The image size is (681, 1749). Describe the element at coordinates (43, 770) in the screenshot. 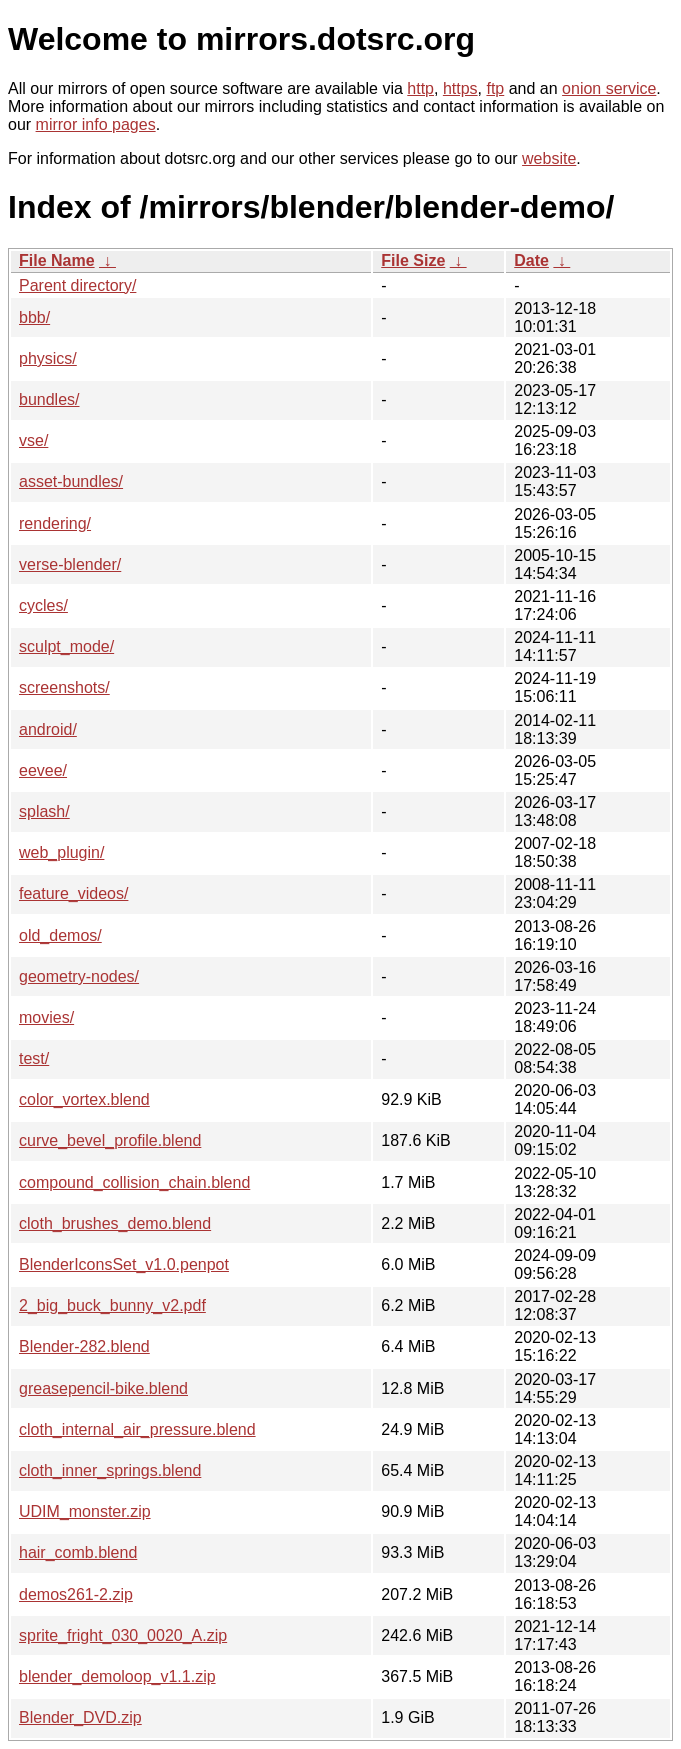

I see `eevee/` at that location.